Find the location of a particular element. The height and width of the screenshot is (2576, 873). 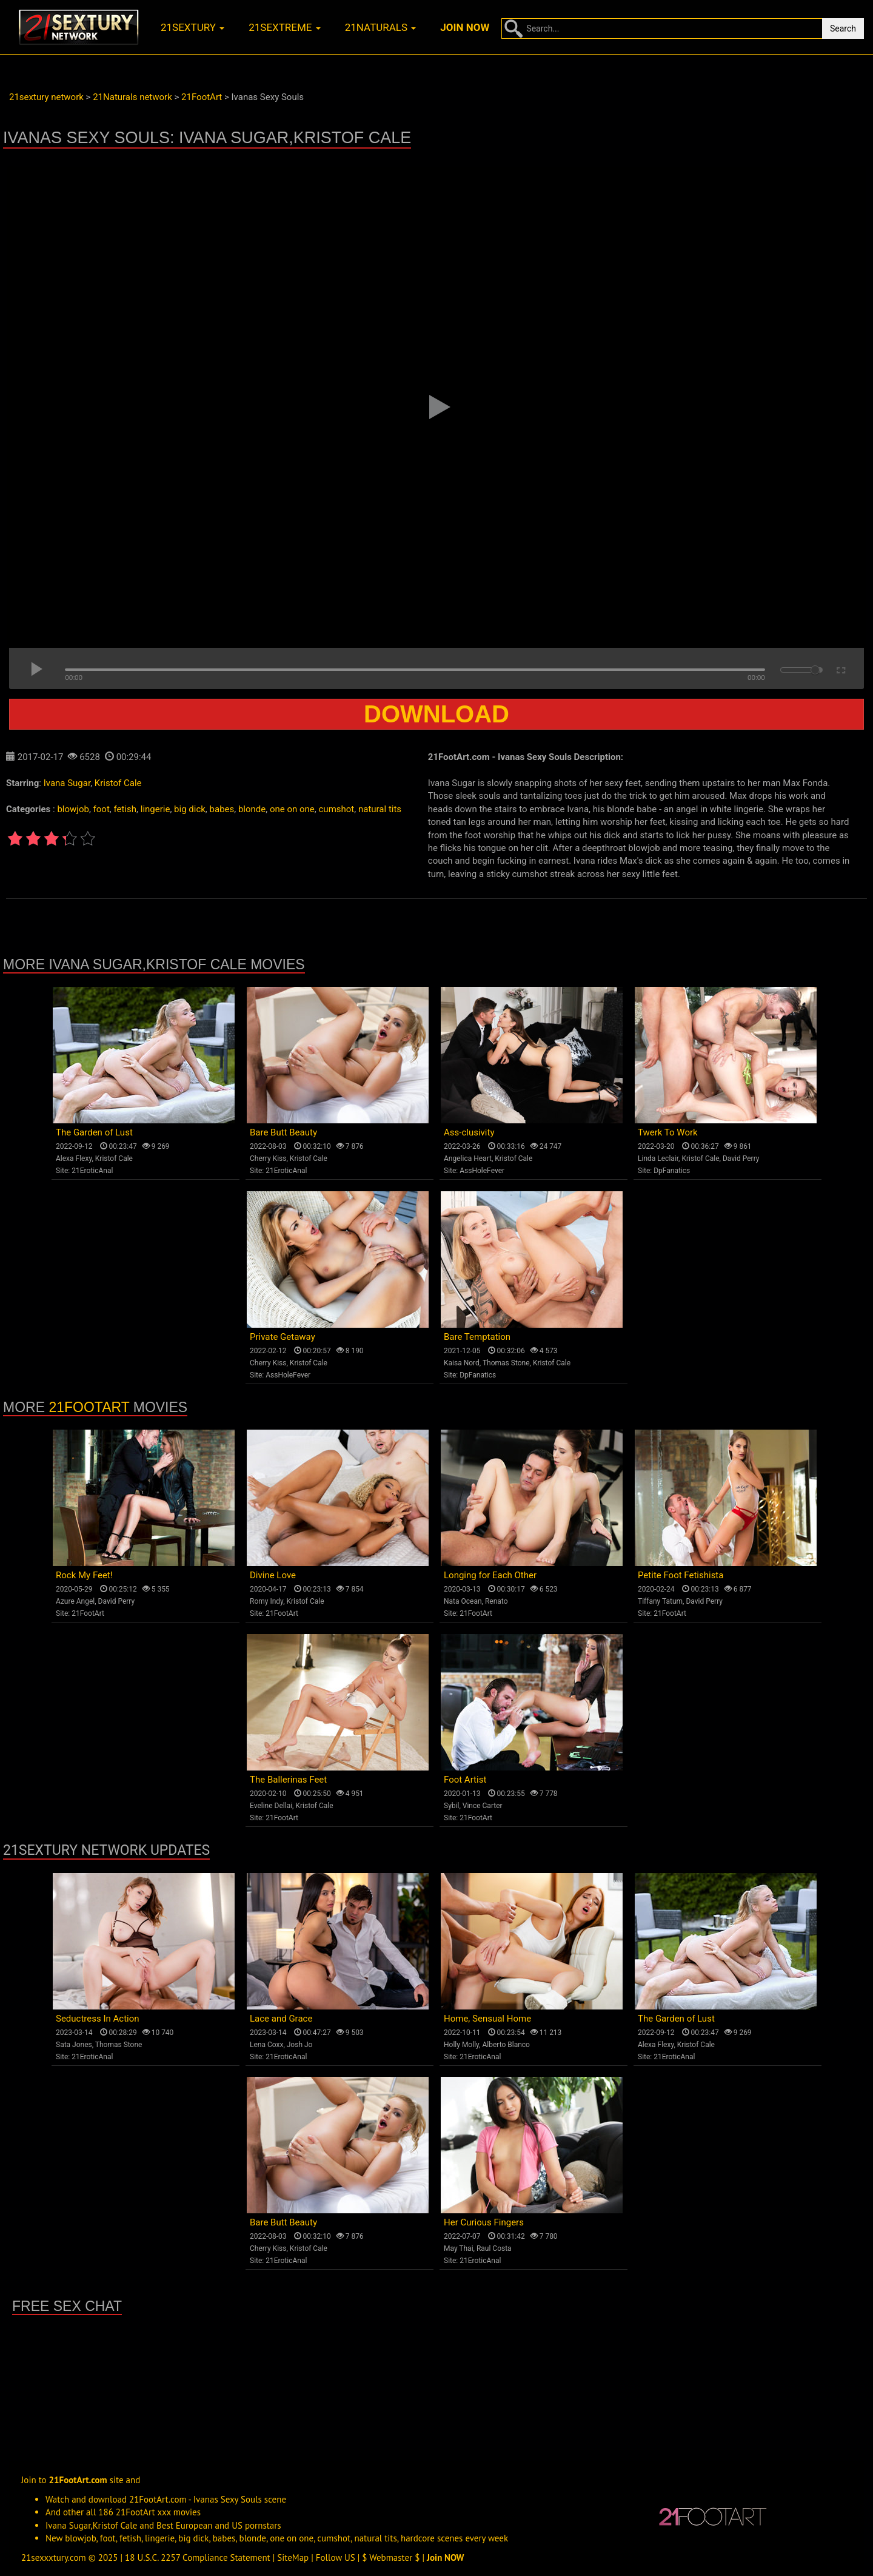

Twerk To Work is located at coordinates (668, 1132).